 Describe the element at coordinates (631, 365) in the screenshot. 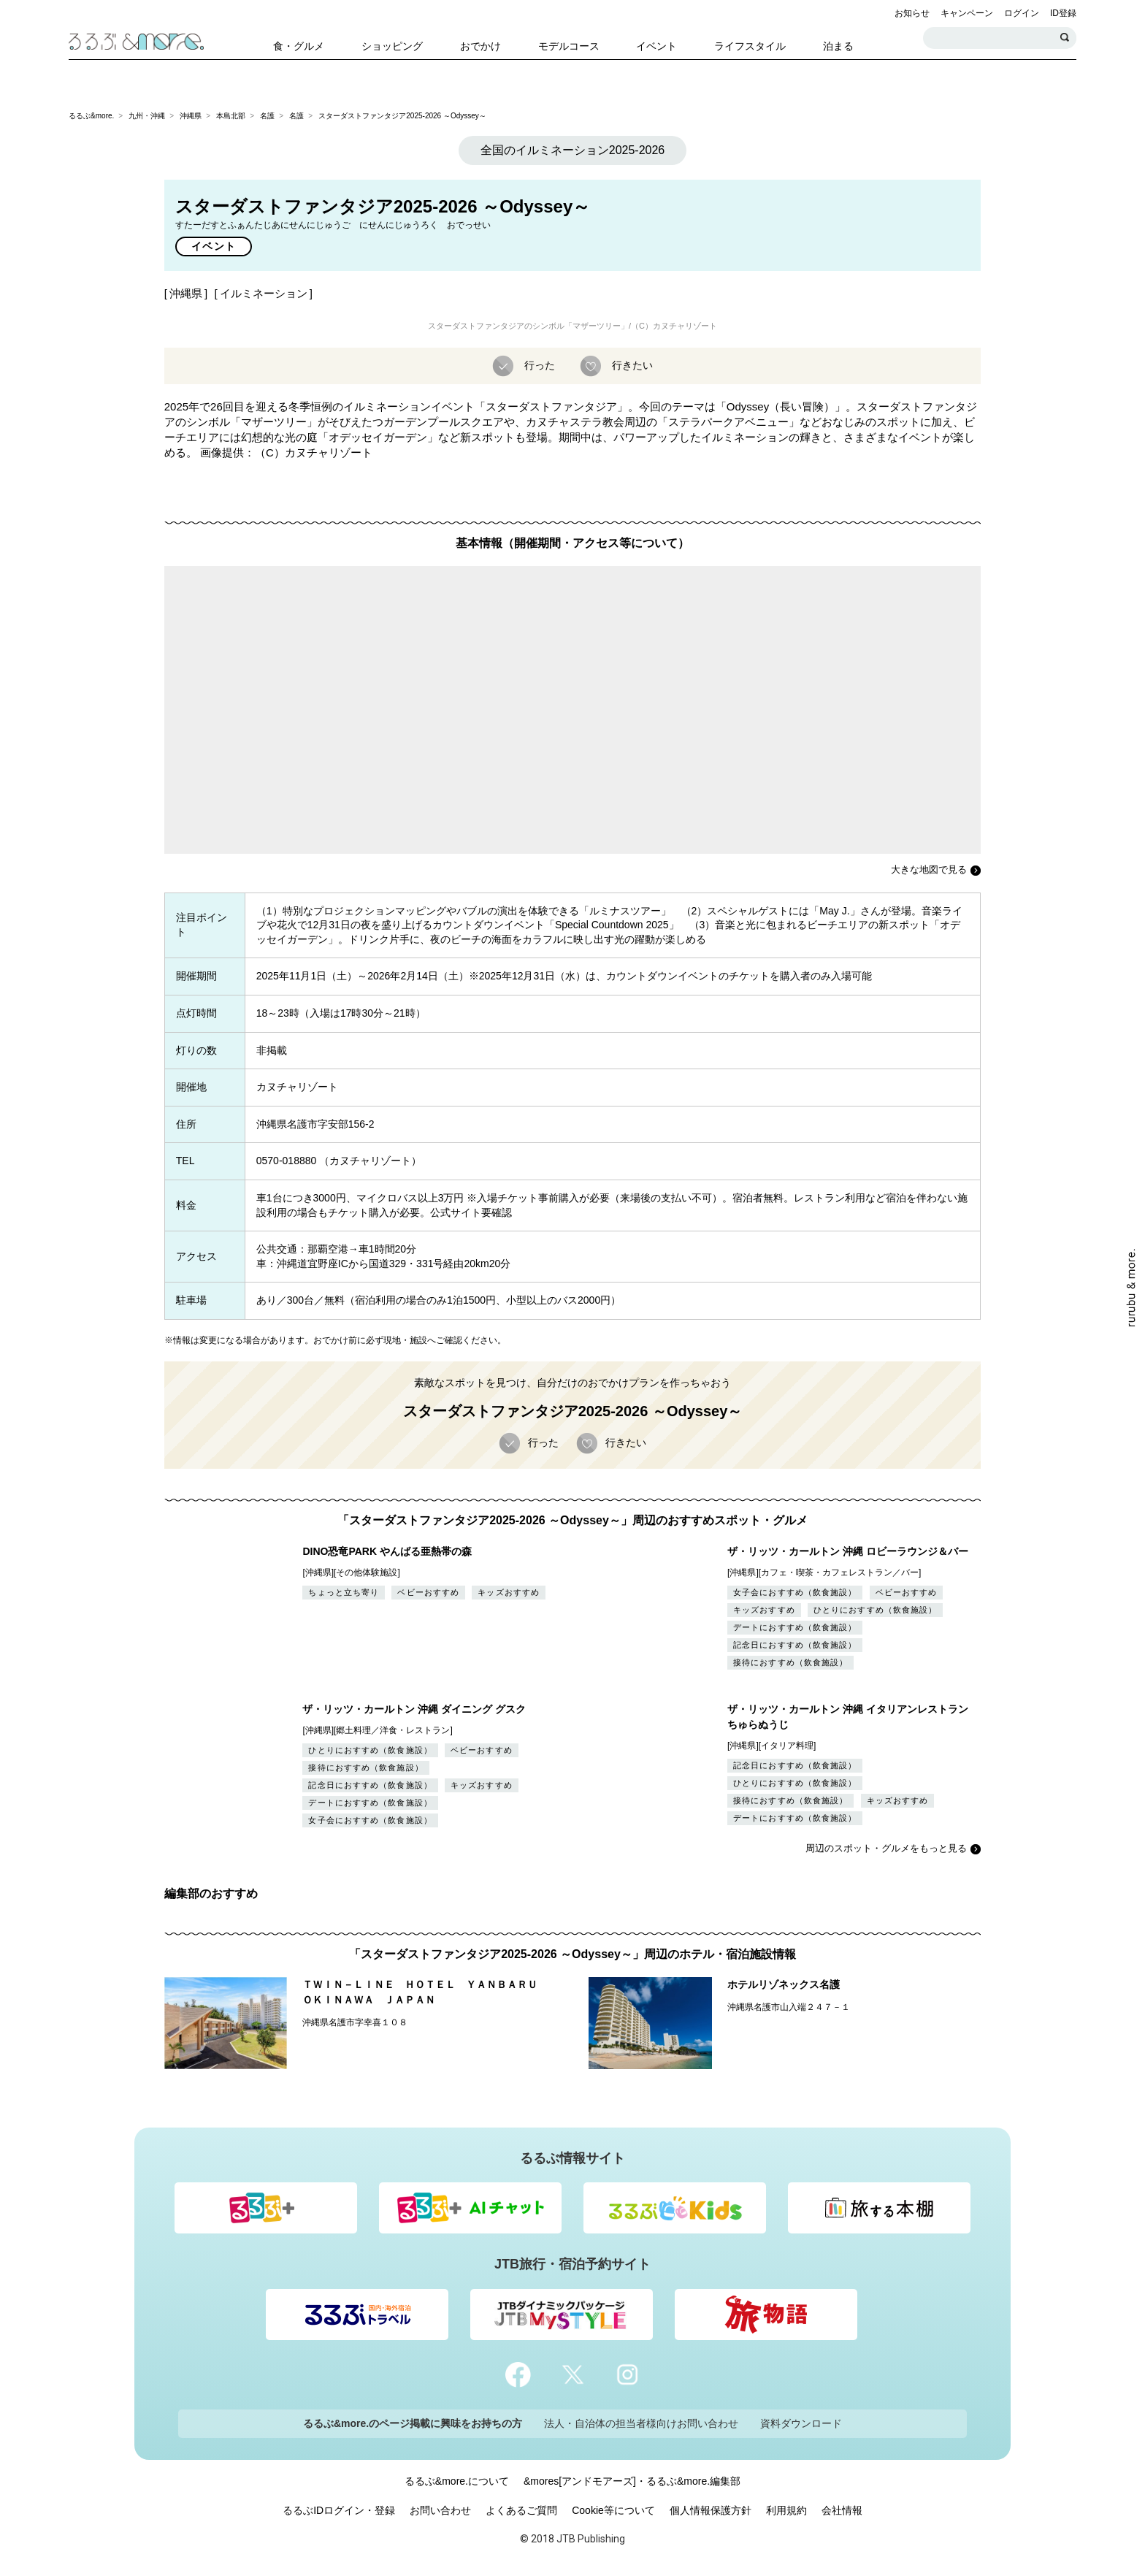

I see `行きたい` at that location.